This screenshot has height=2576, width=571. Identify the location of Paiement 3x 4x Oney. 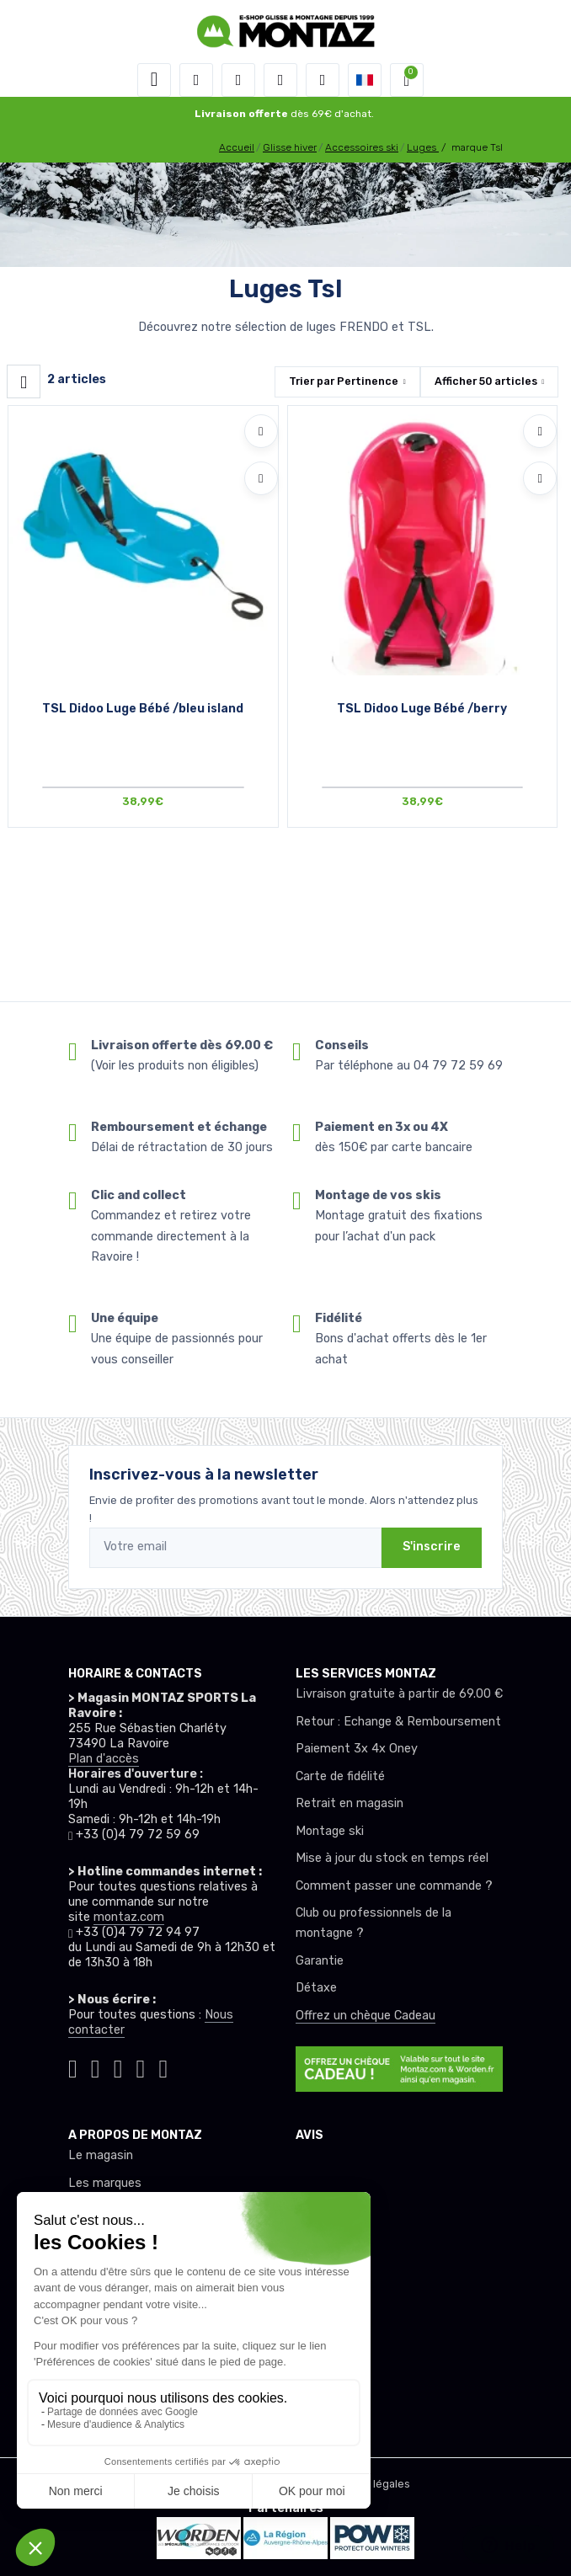
(357, 1748).